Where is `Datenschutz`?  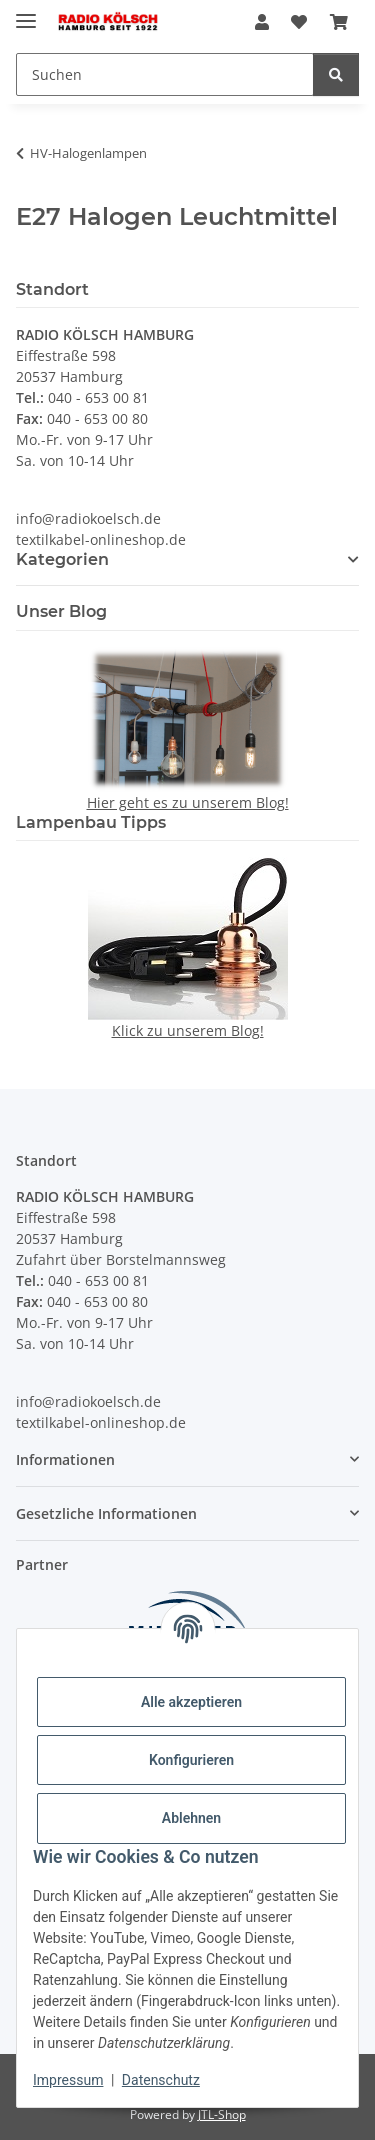
Datenschutz is located at coordinates (161, 2080).